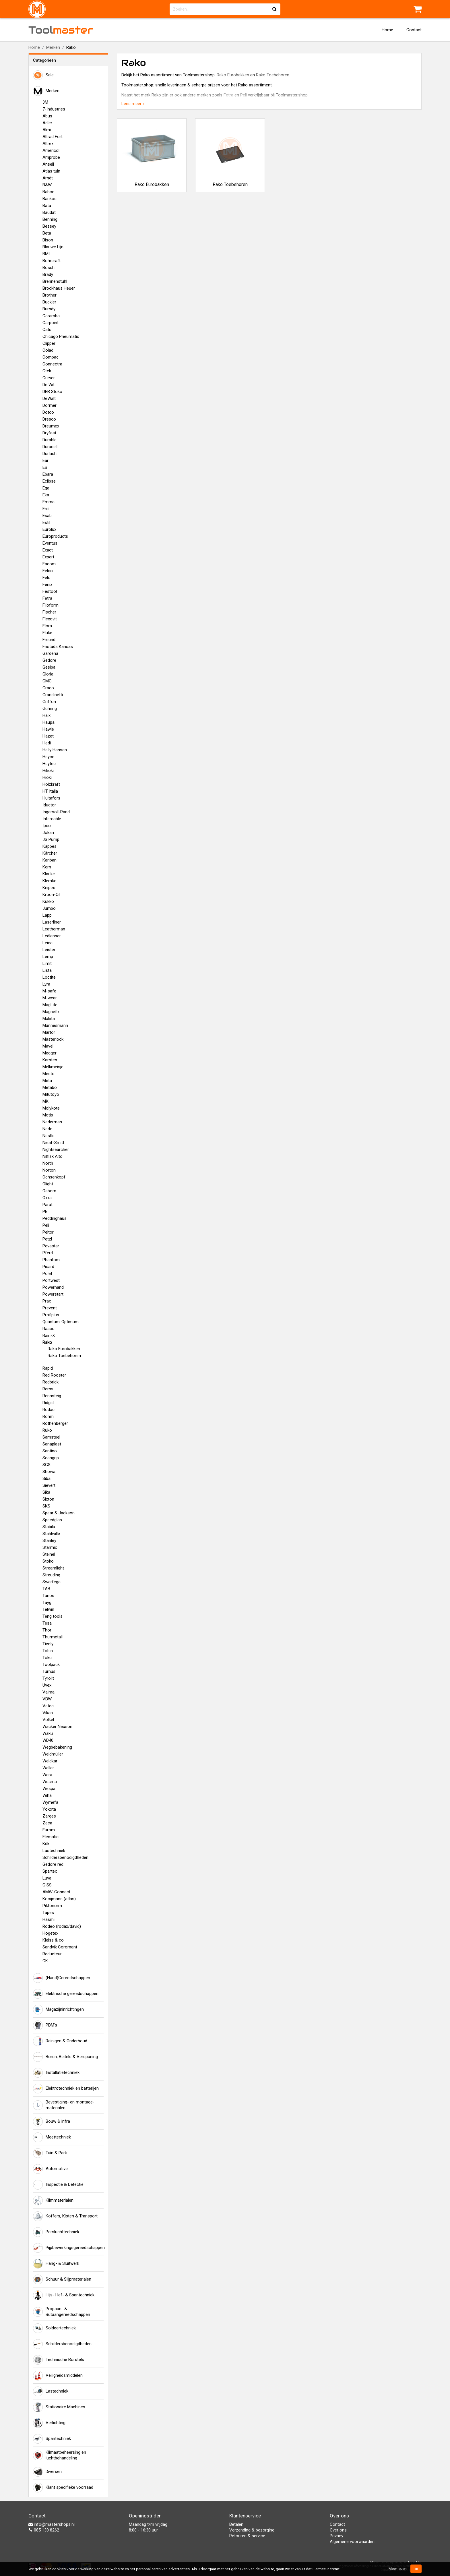 The width and height of the screenshot is (450, 2576). Describe the element at coordinates (48, 1073) in the screenshot. I see `Mesto` at that location.